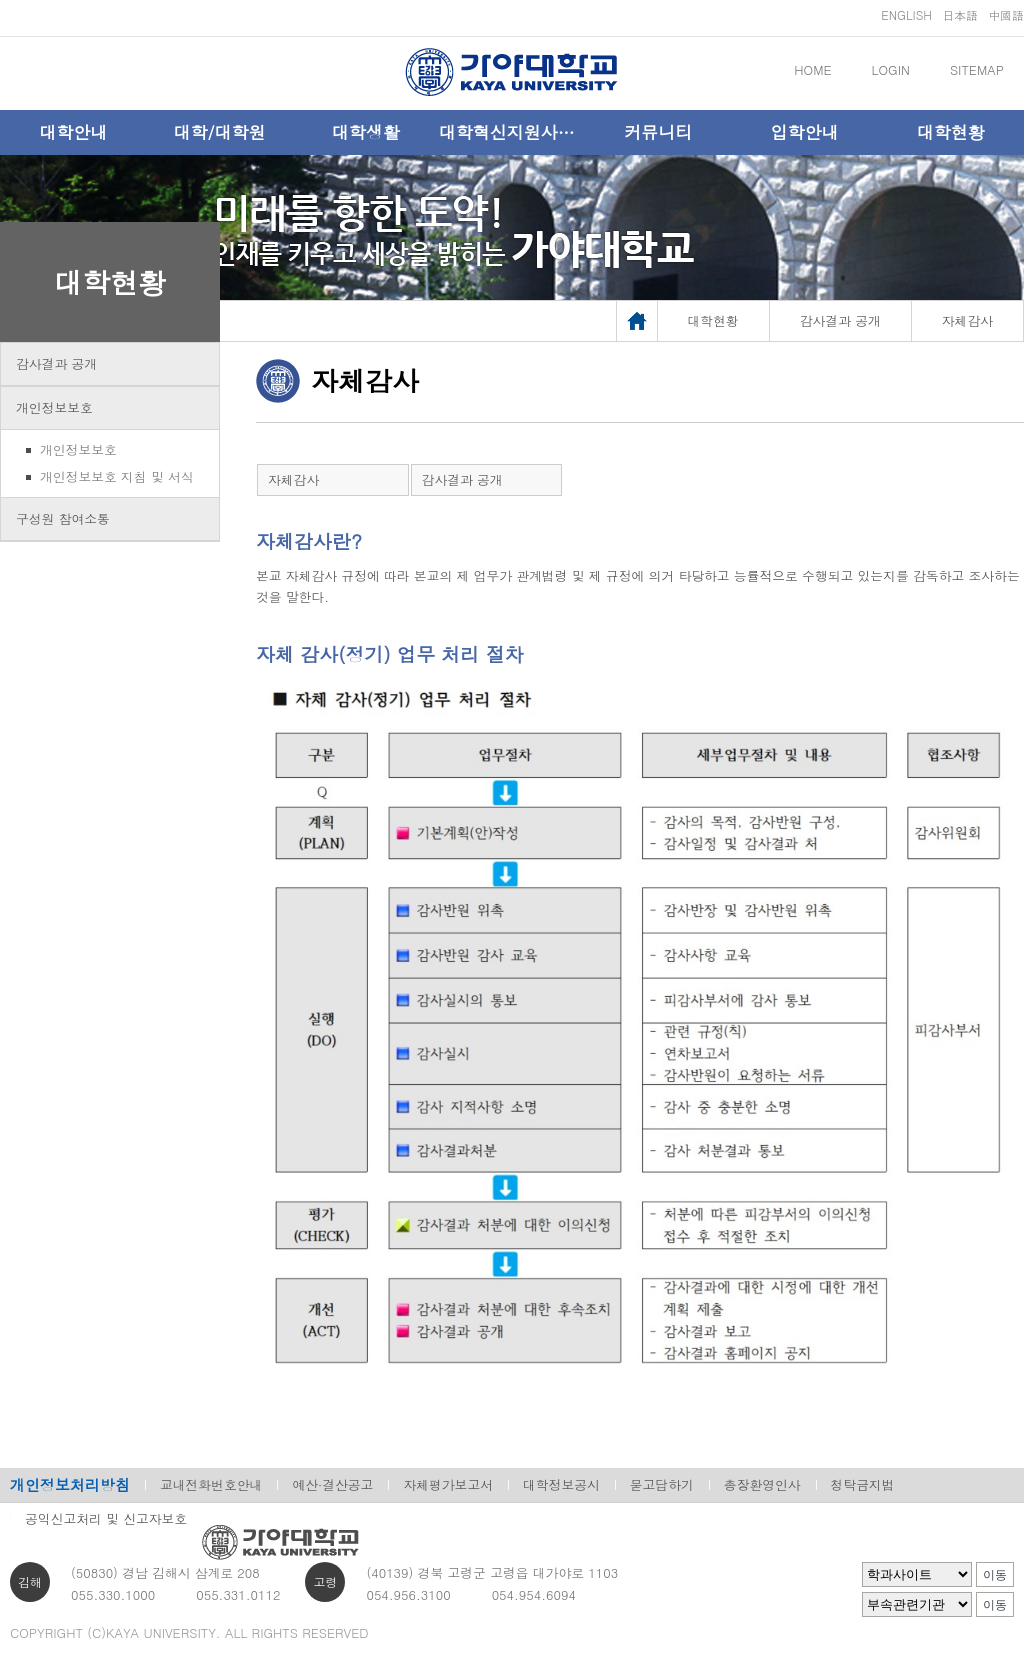 Image resolution: width=1024 pixels, height=1664 pixels. What do you see at coordinates (56, 363) in the screenshot?
I see `감사결과 공개` at bounding box center [56, 363].